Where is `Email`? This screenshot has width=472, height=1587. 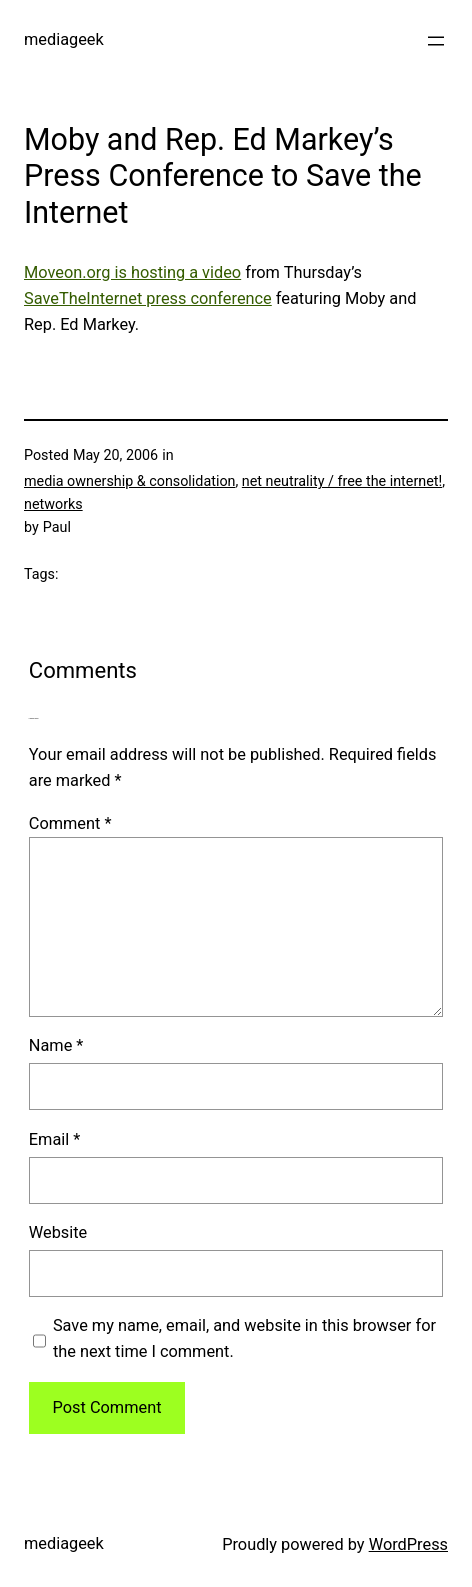 Email is located at coordinates (55, 1139).